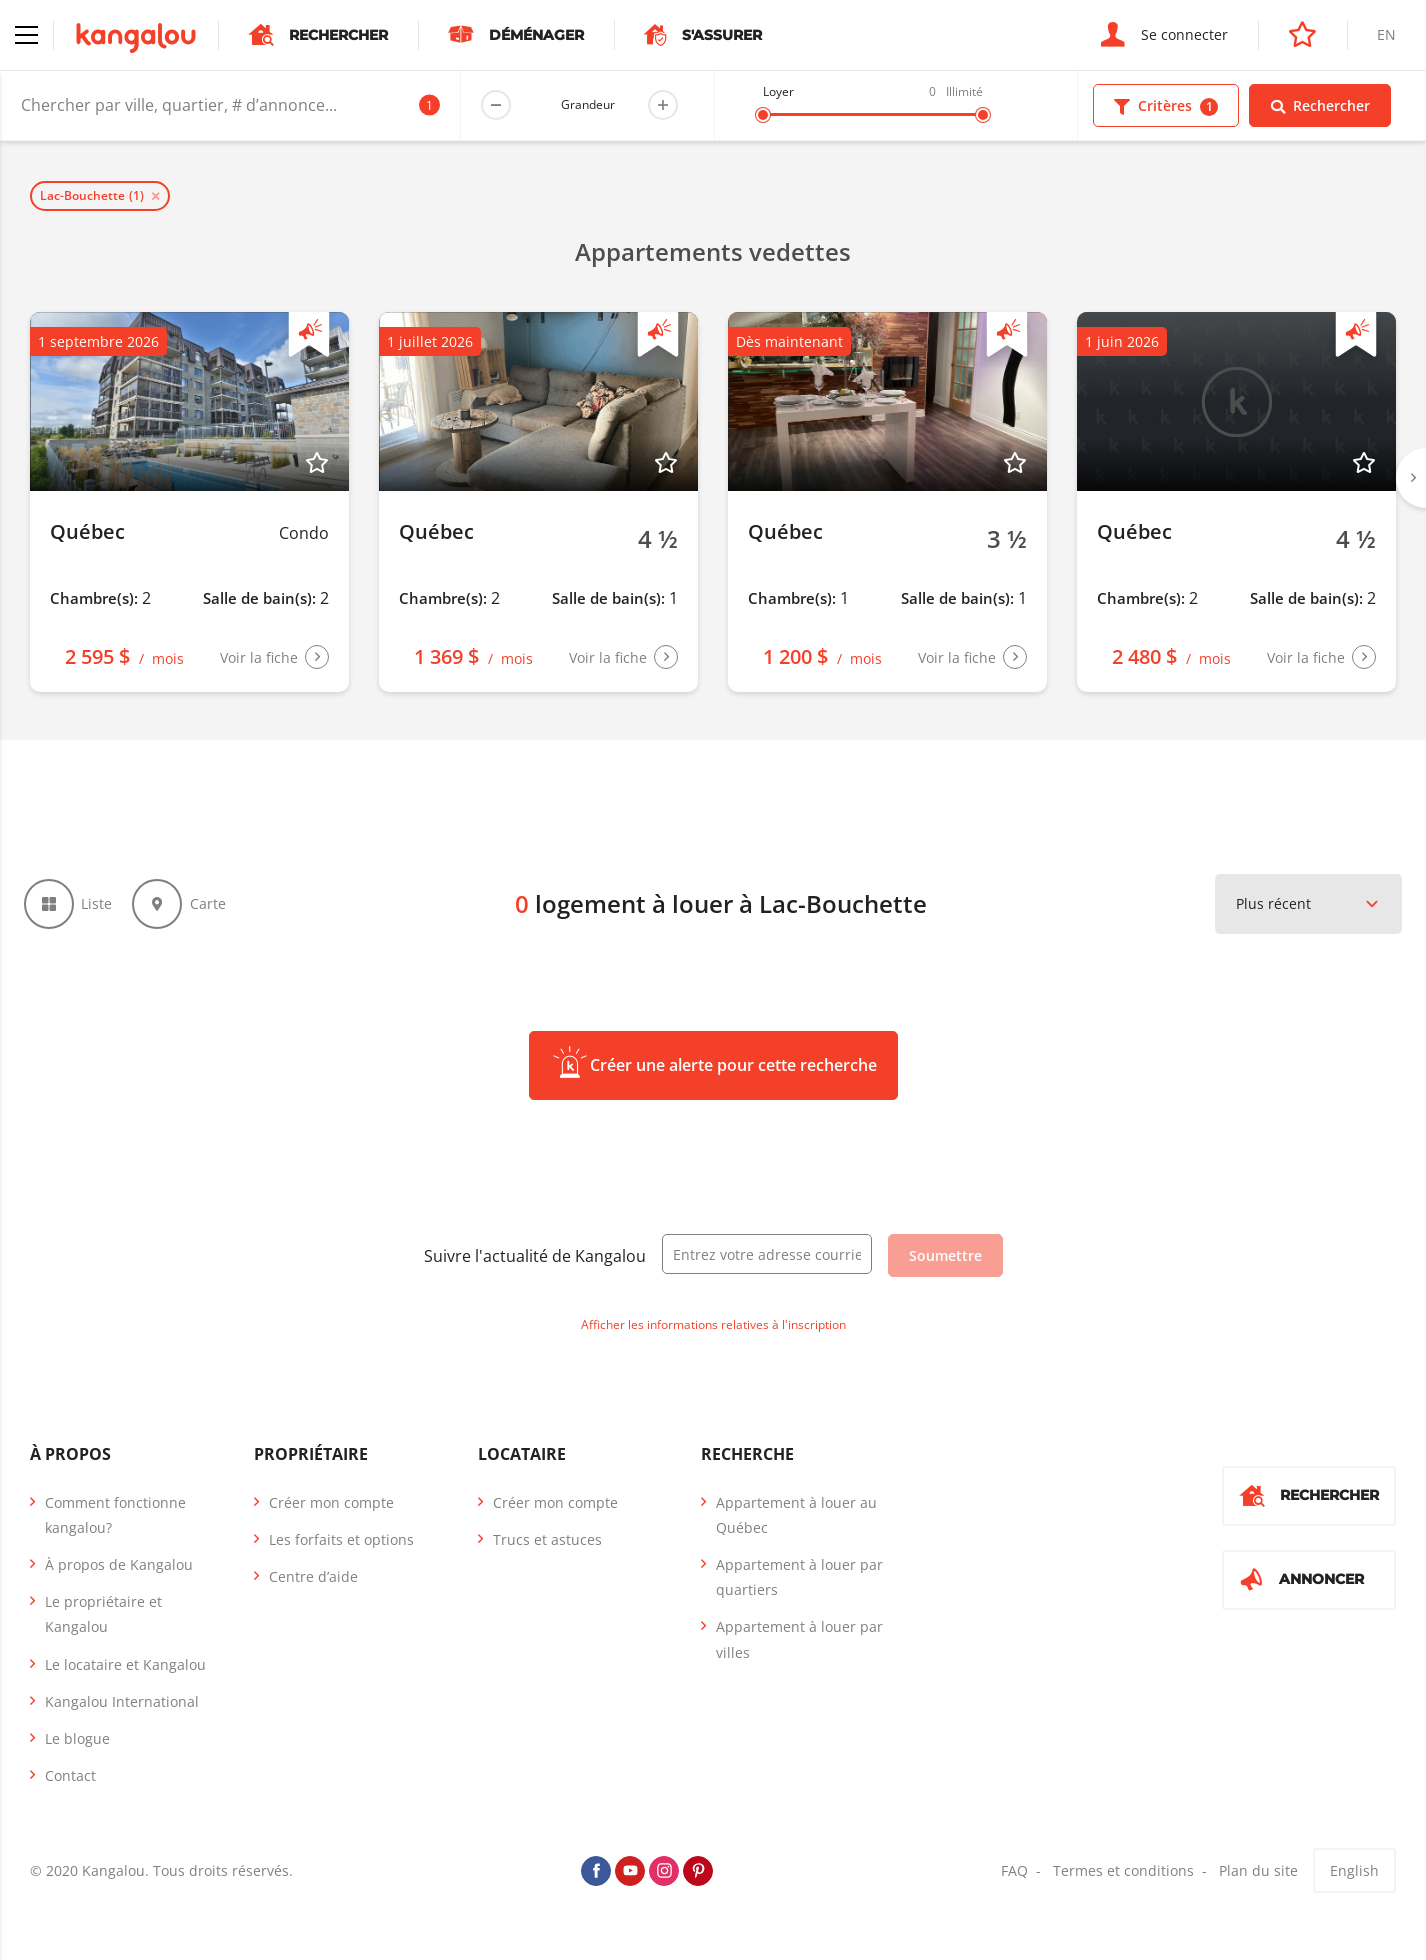  I want to click on Comment fonctionne kangalou?, so click(115, 1525).